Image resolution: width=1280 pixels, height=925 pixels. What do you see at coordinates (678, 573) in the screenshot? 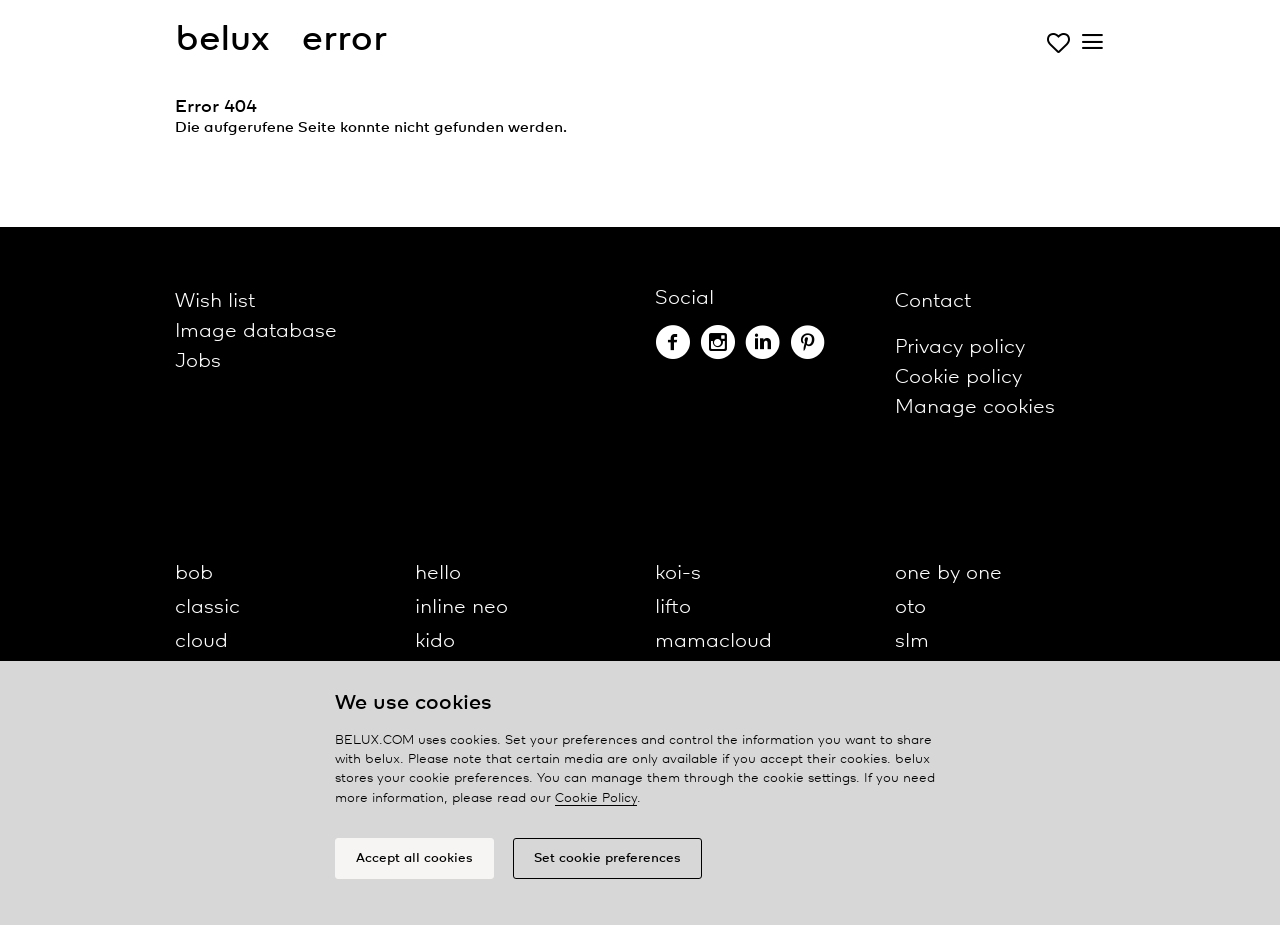
I see `koi-s` at bounding box center [678, 573].